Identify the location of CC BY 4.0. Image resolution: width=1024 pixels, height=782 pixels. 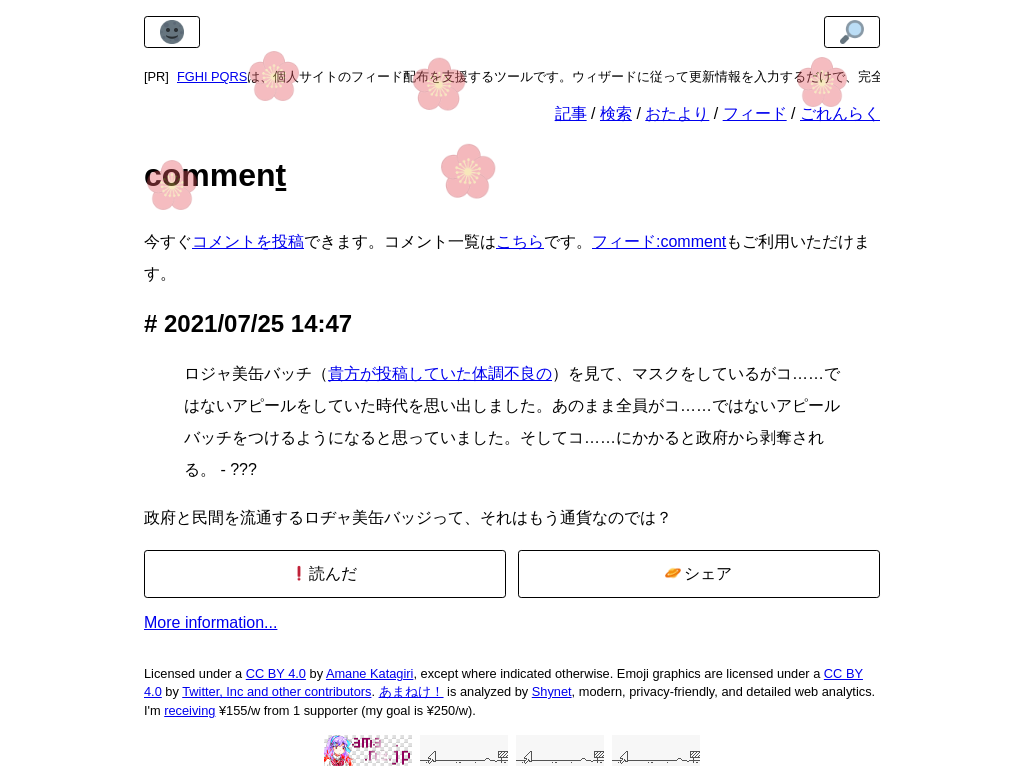
(276, 673).